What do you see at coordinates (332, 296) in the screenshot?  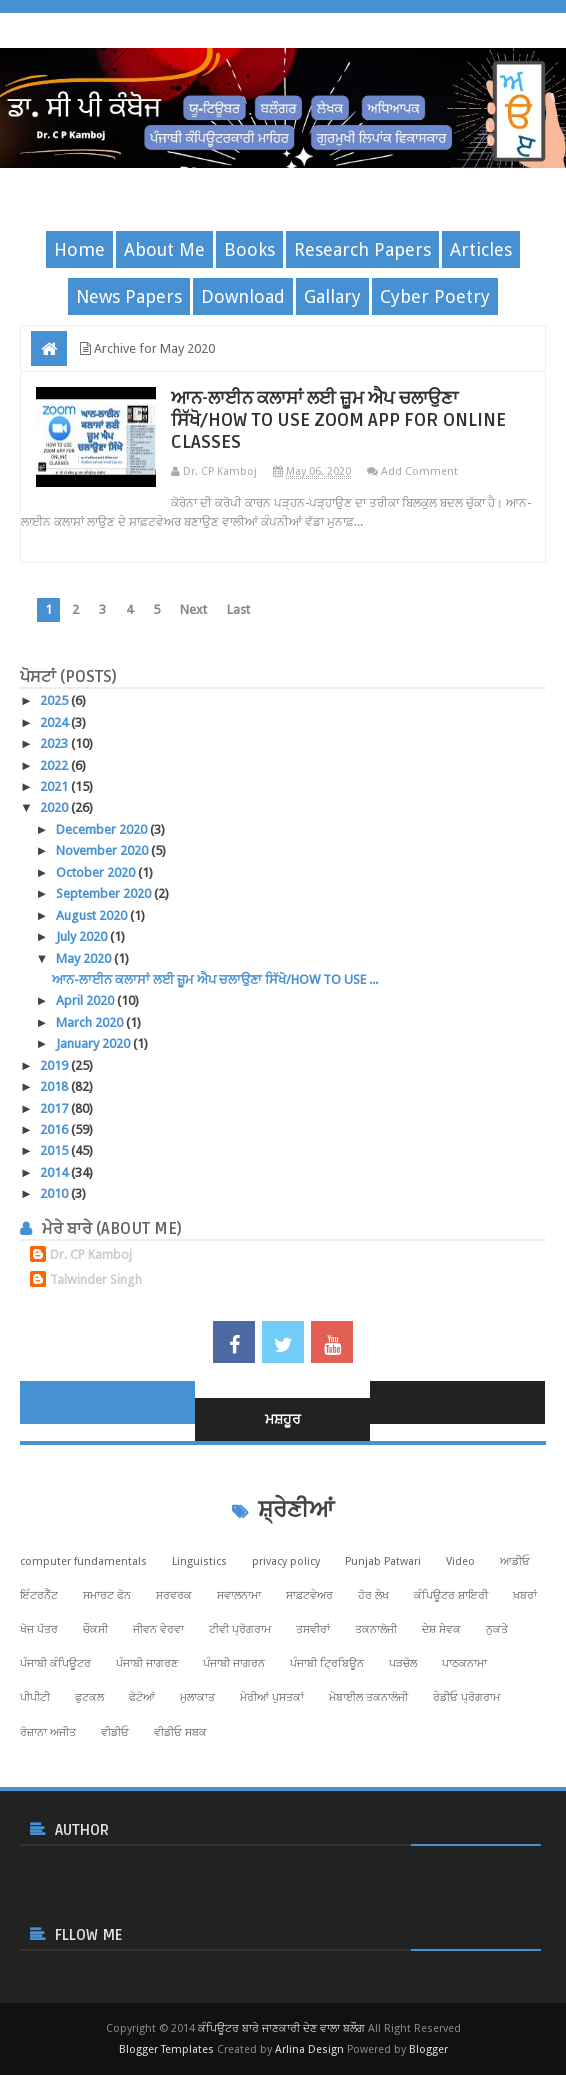 I see `Gallary` at bounding box center [332, 296].